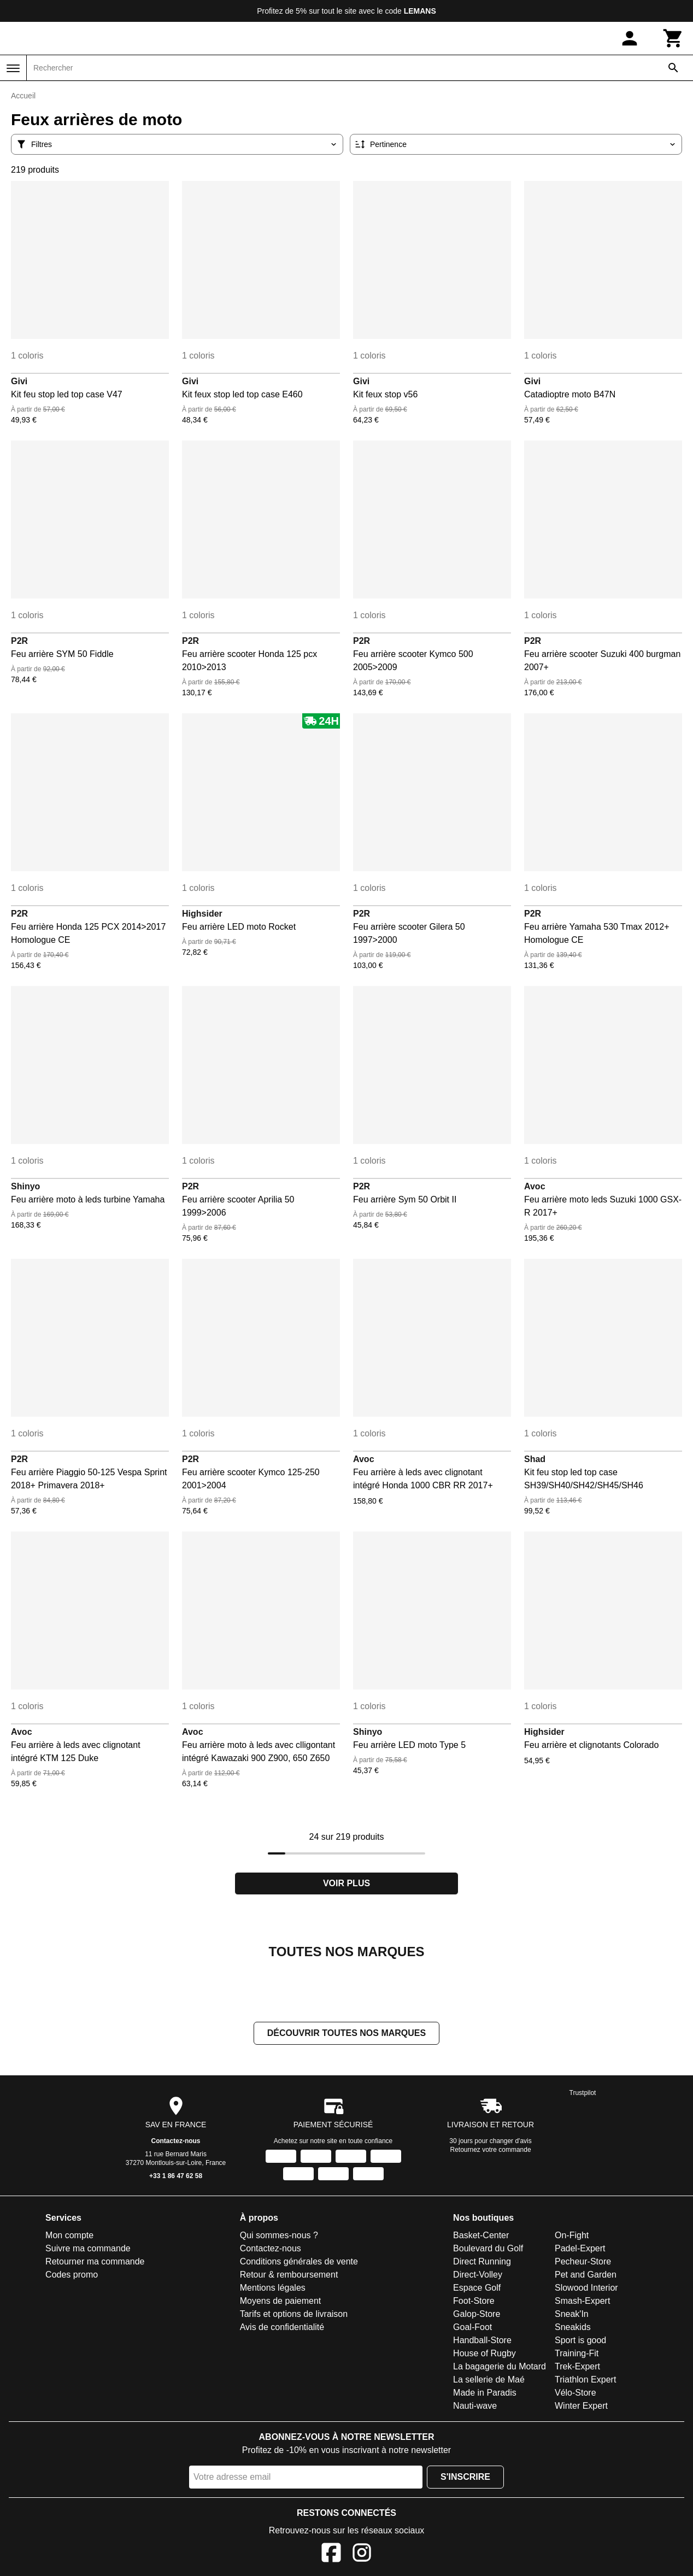  What do you see at coordinates (583, 2262) in the screenshot?
I see `Pecheur-Store` at bounding box center [583, 2262].